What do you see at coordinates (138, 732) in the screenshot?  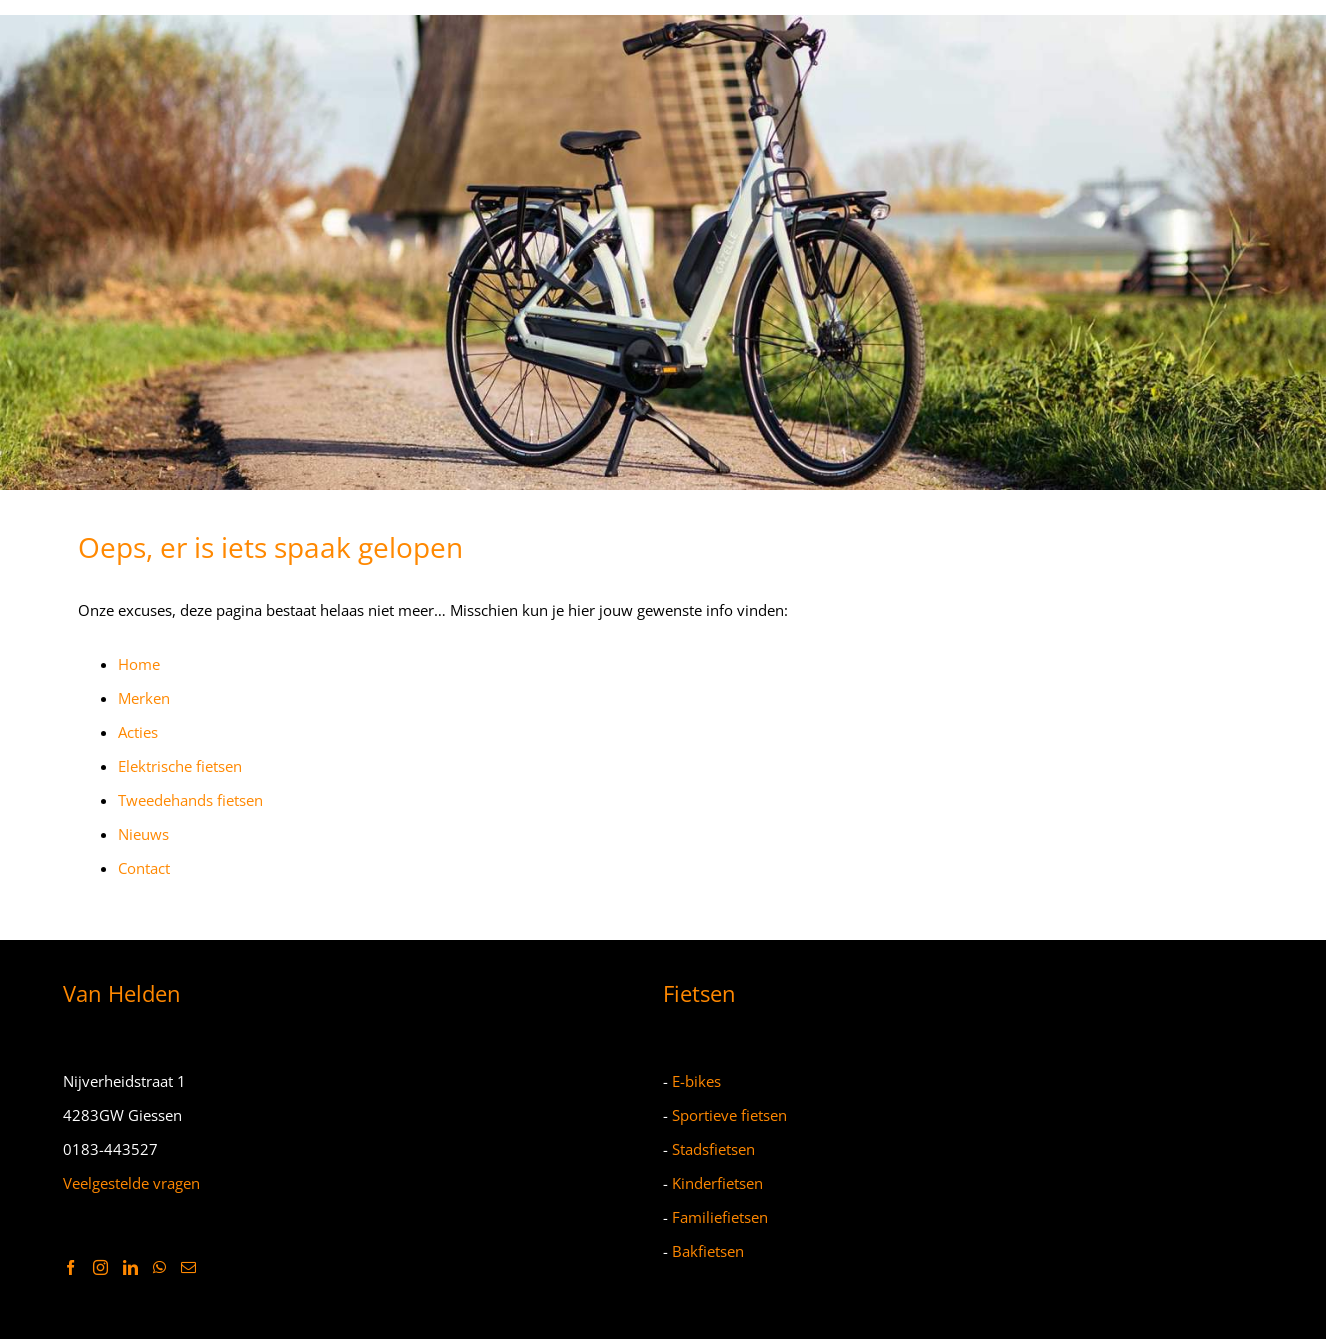 I see `Acties` at bounding box center [138, 732].